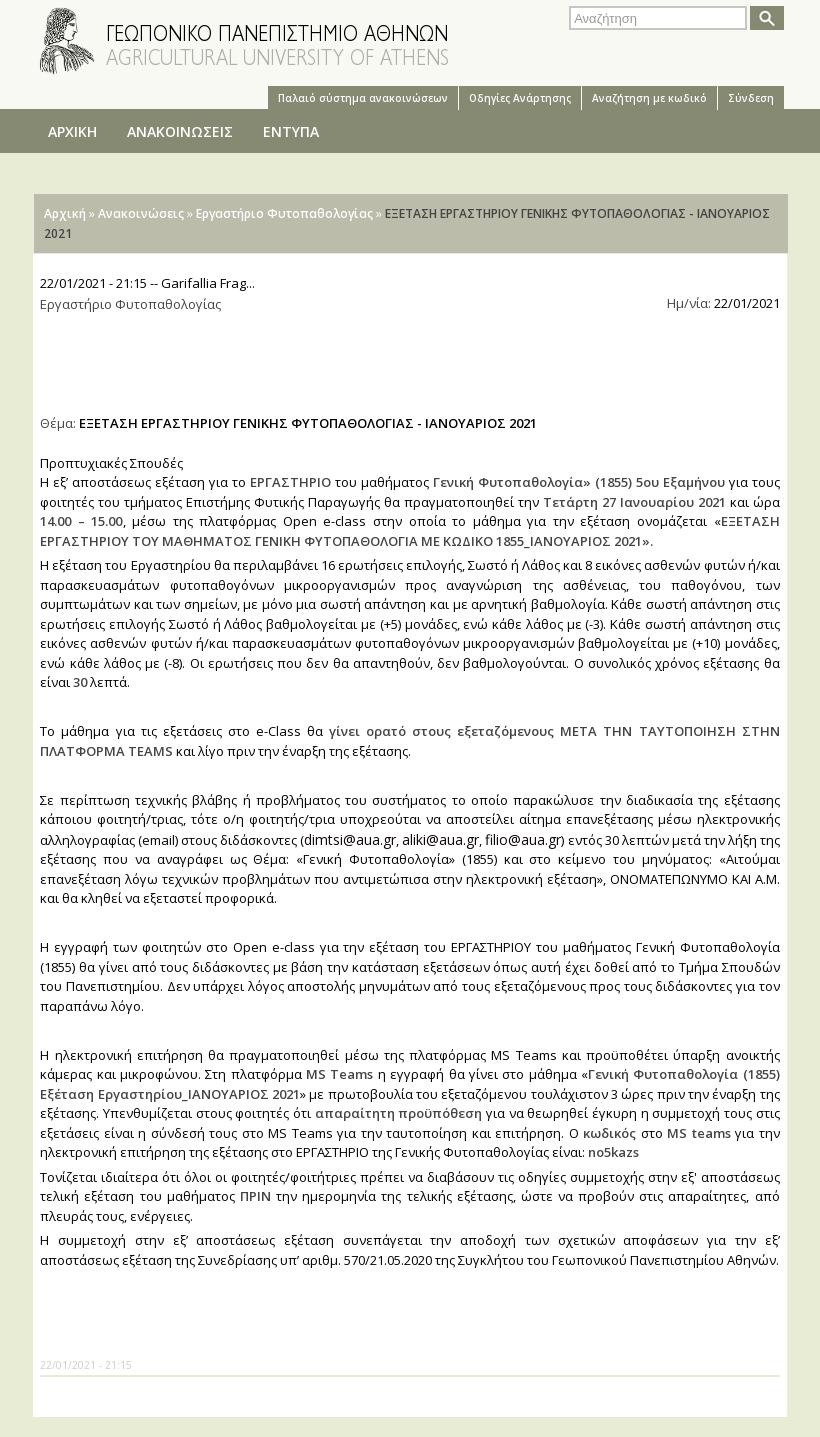  Describe the element at coordinates (350, 839) in the screenshot. I see `dimtsi@aua.gr` at that location.